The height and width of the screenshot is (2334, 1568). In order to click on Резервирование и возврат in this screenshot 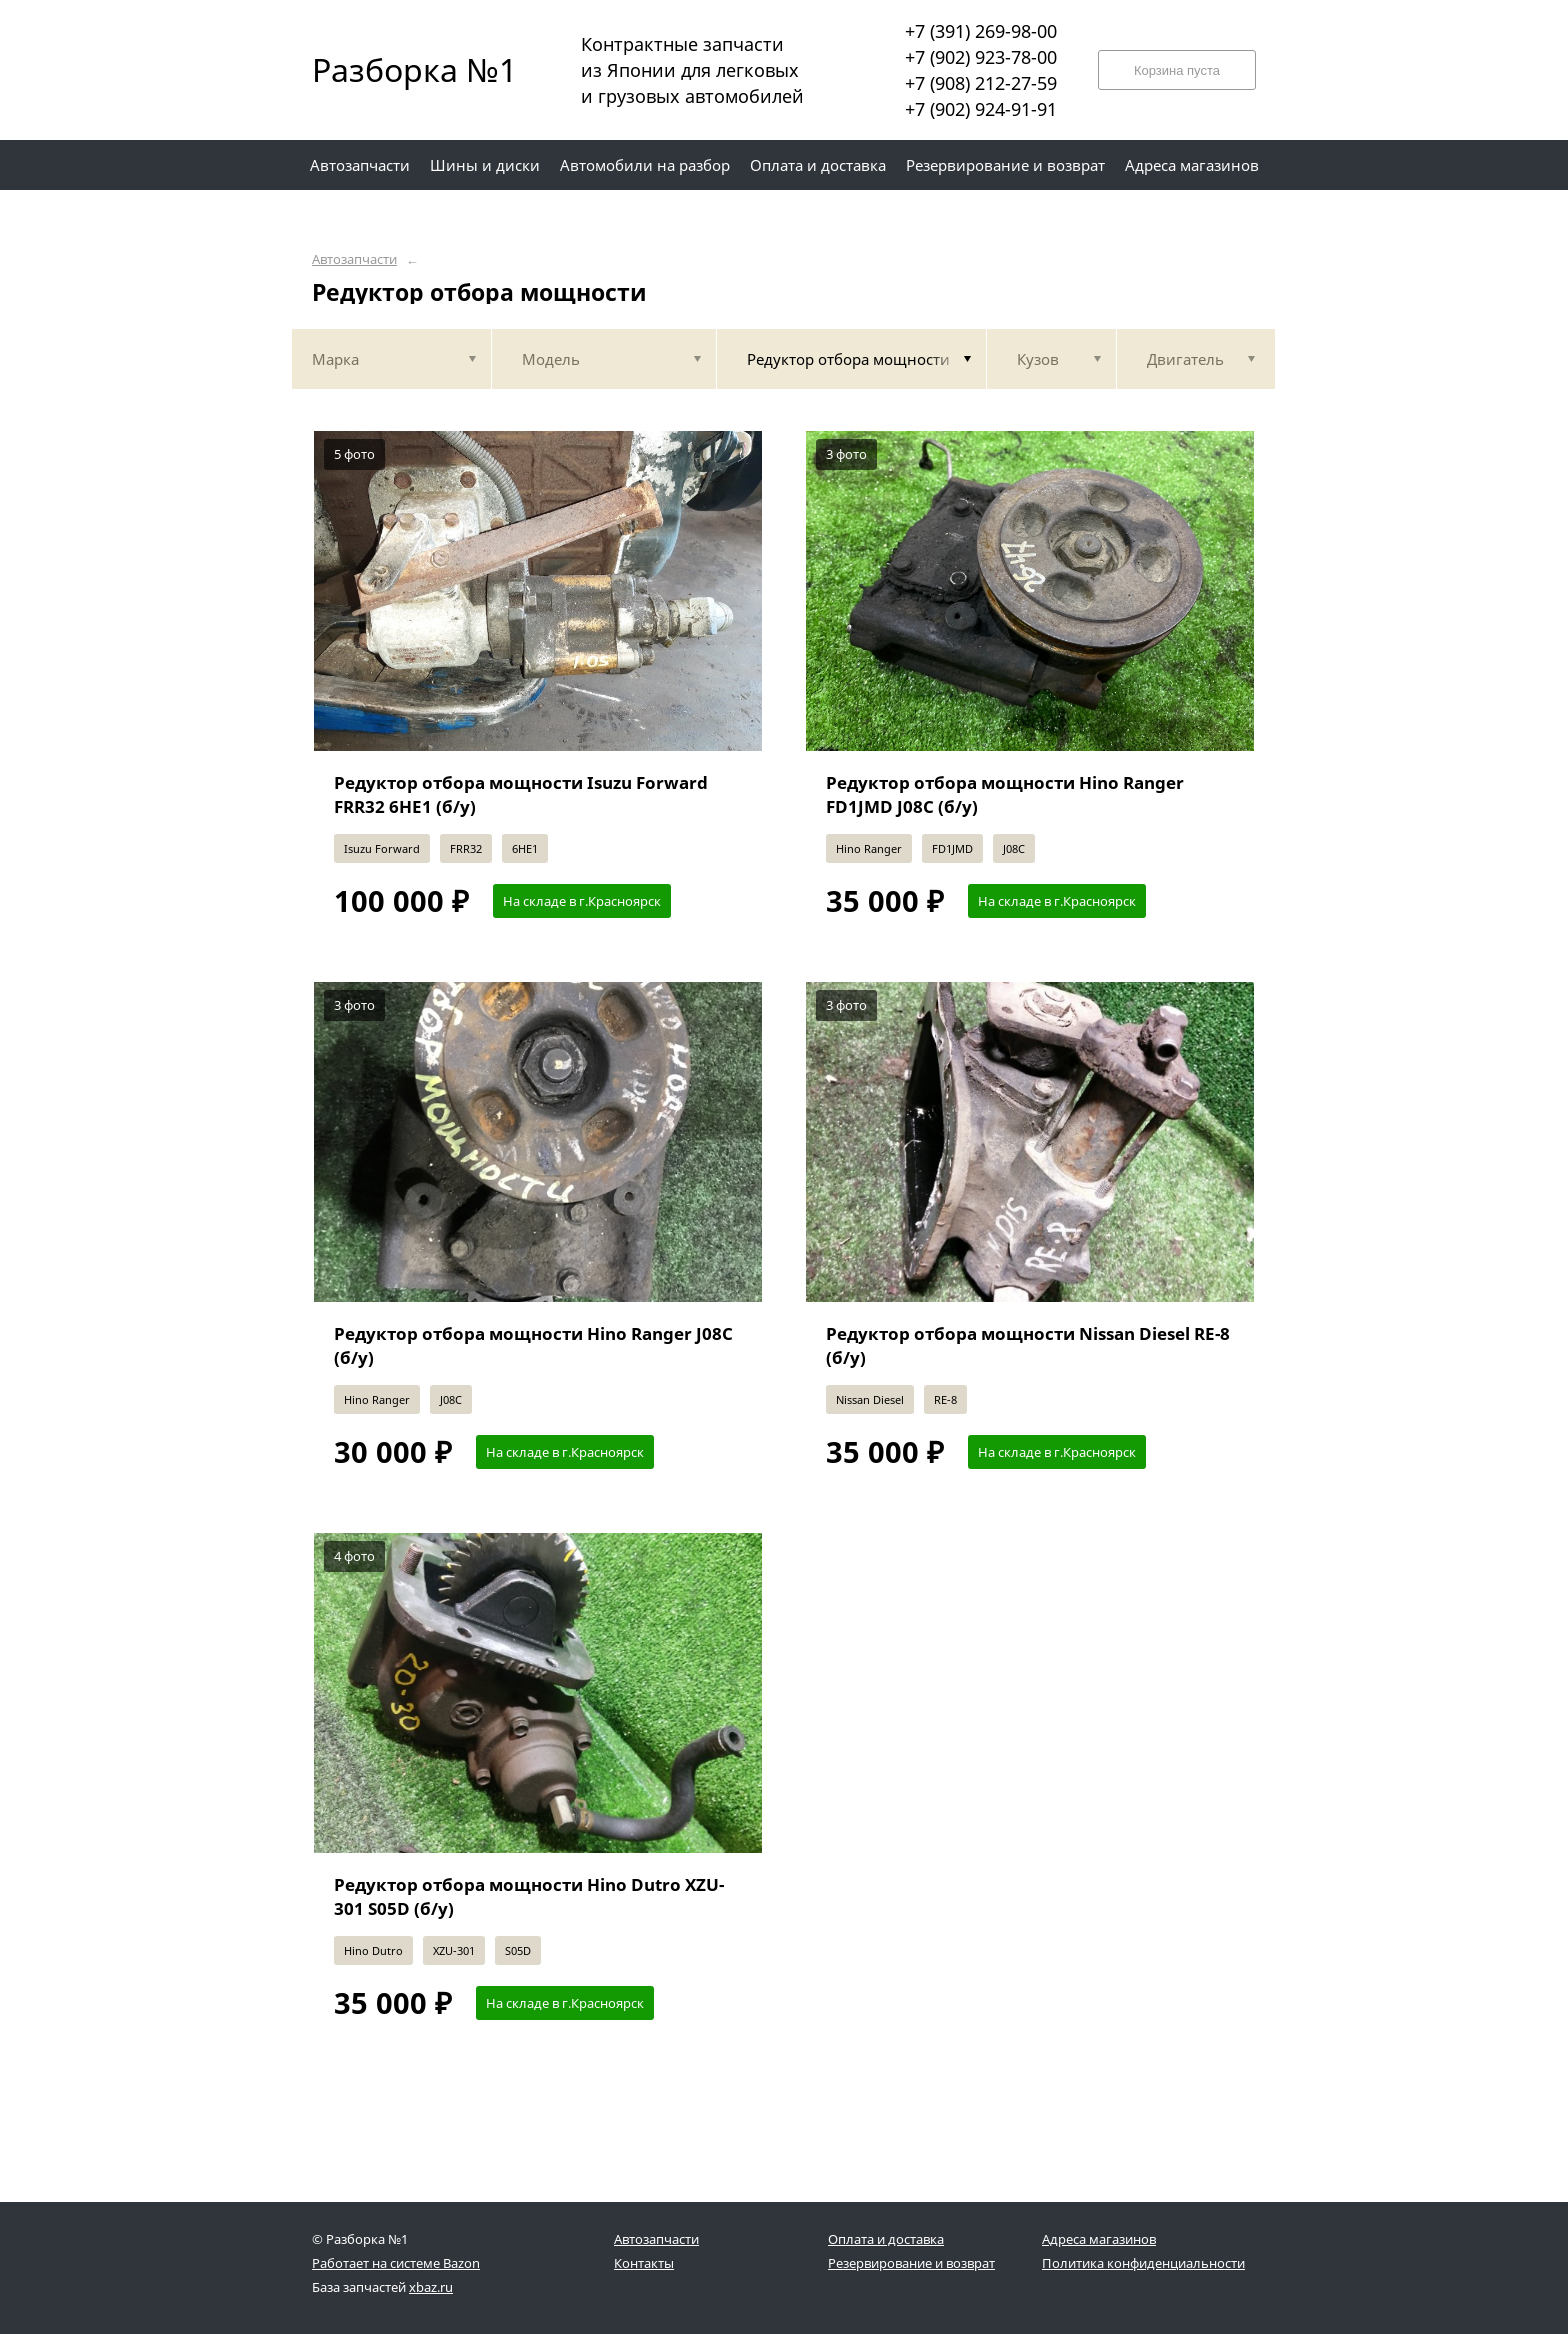, I will do `click(911, 2263)`.